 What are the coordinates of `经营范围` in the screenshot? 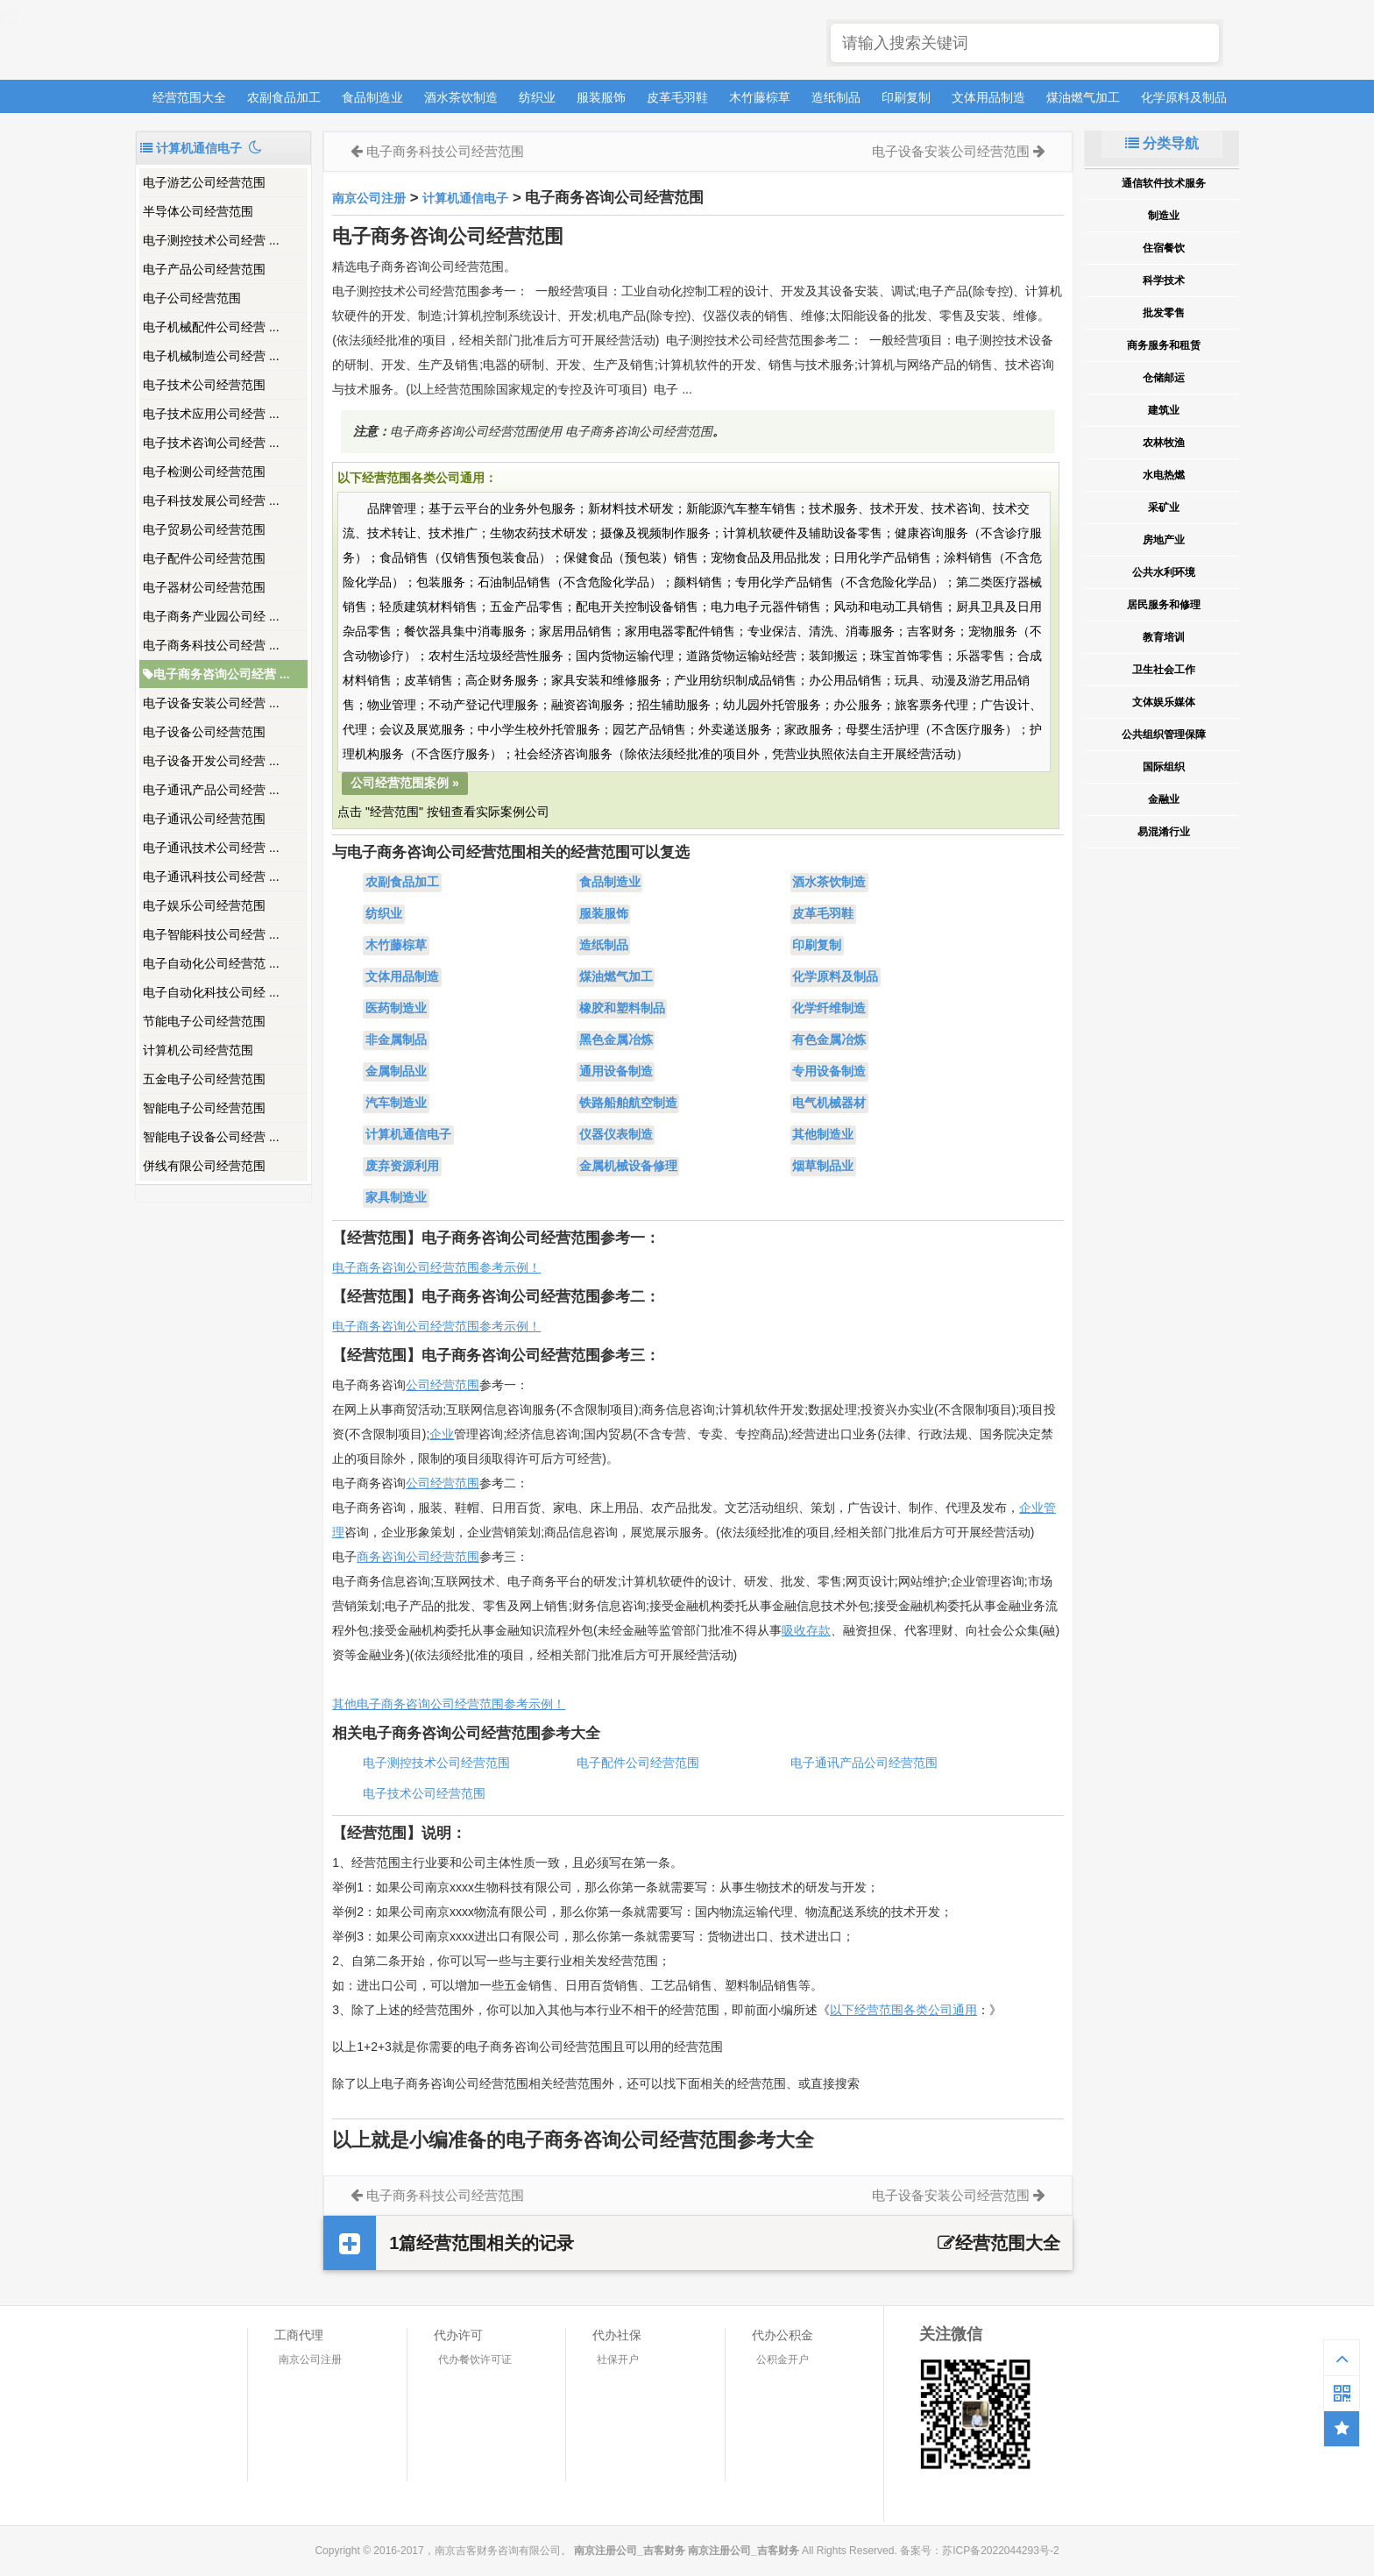 It's located at (454, 1483).